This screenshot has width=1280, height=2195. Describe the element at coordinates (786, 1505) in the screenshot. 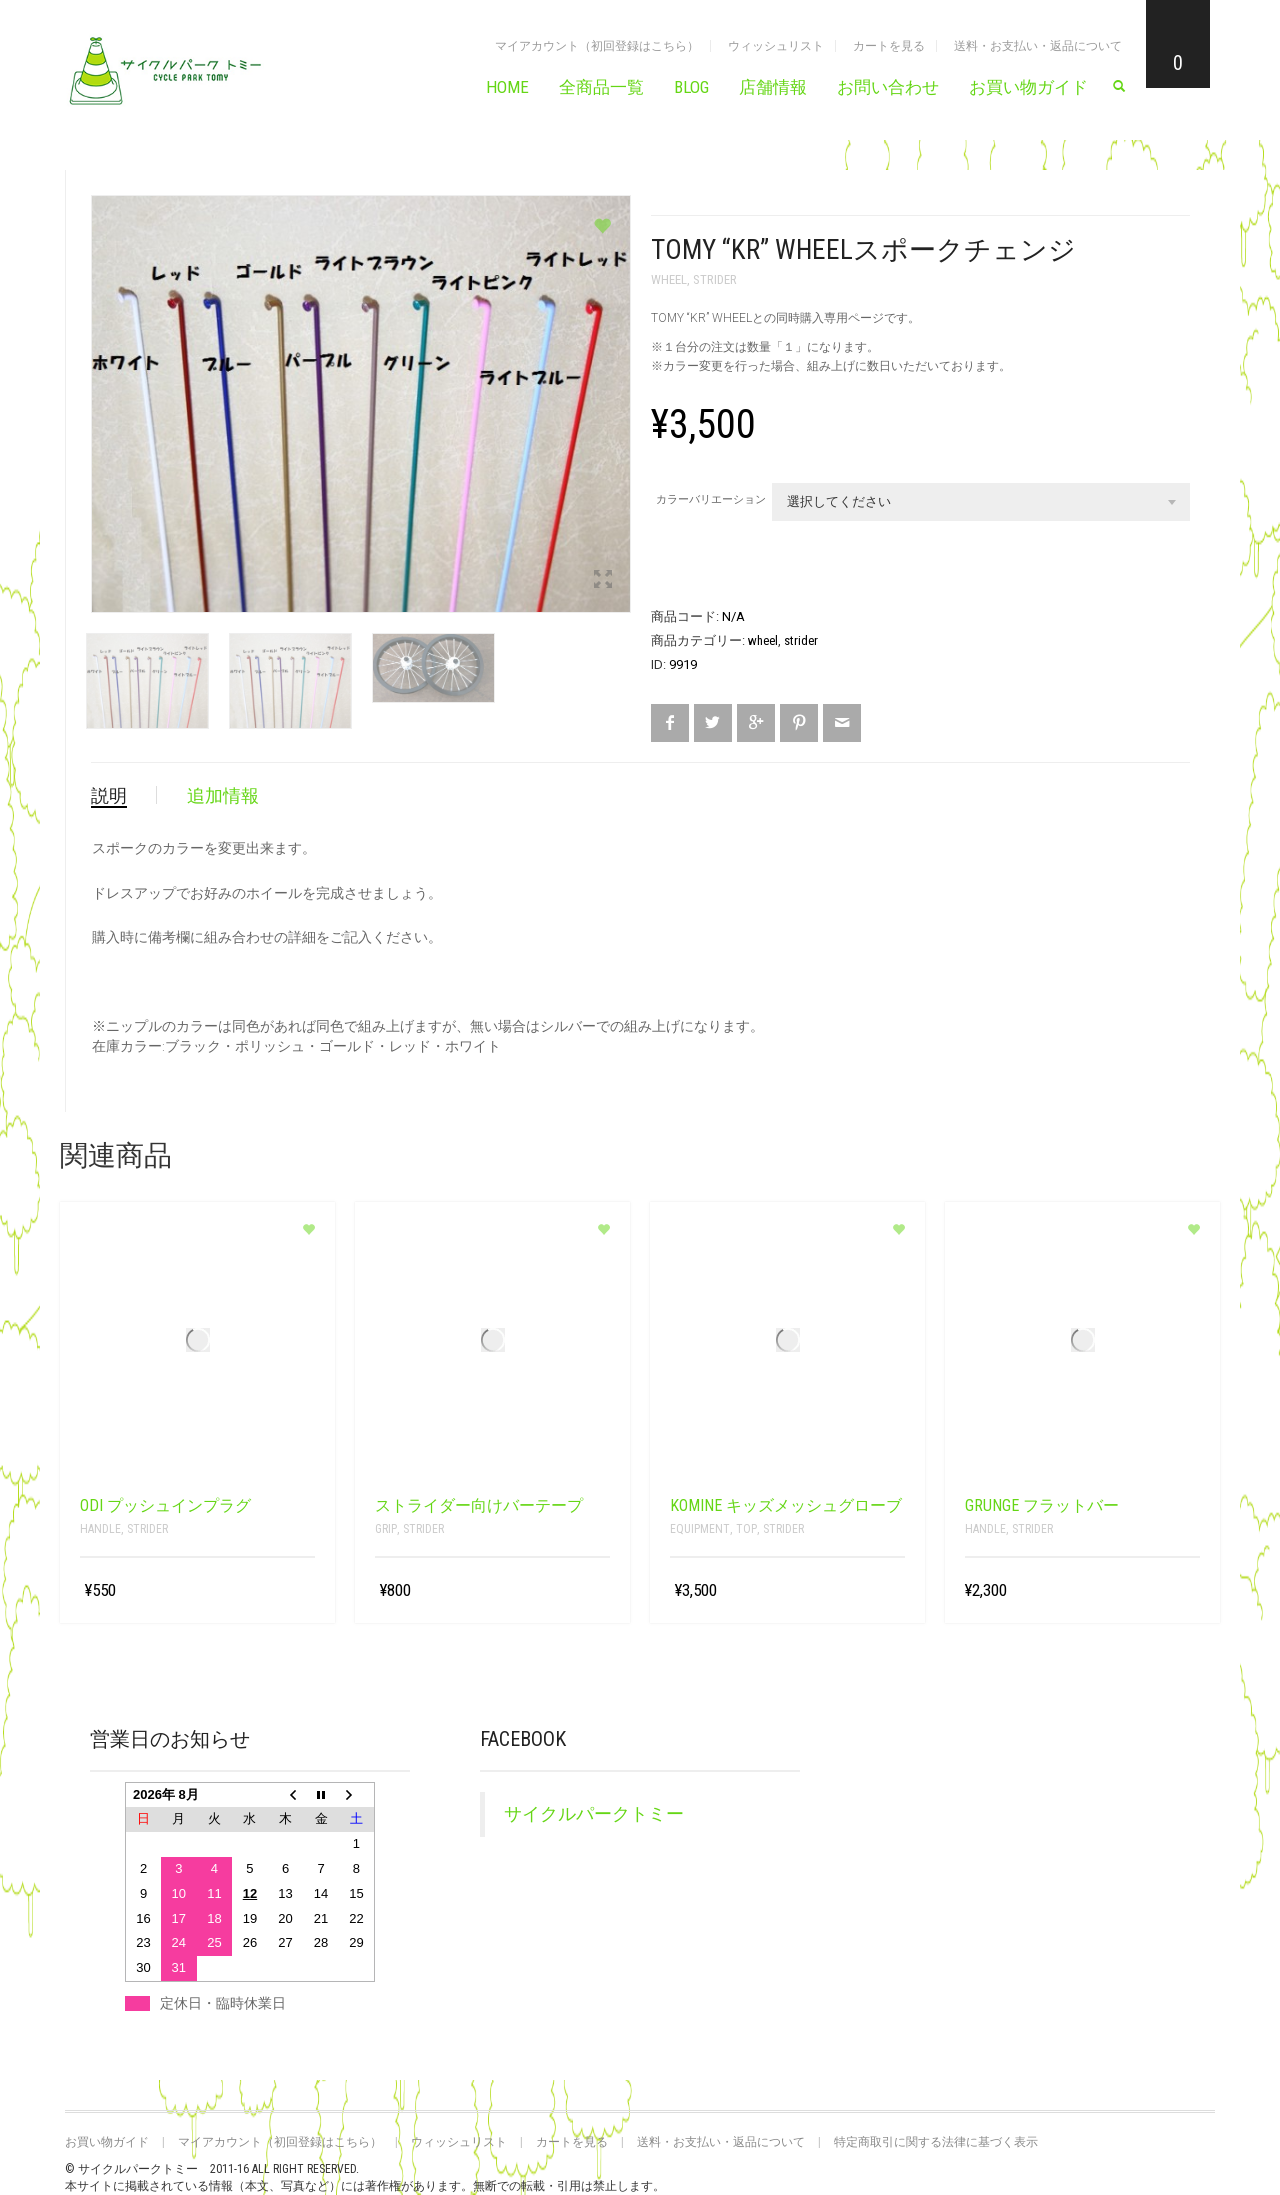

I see `KOMINE キッズメッシュグローブ` at that location.